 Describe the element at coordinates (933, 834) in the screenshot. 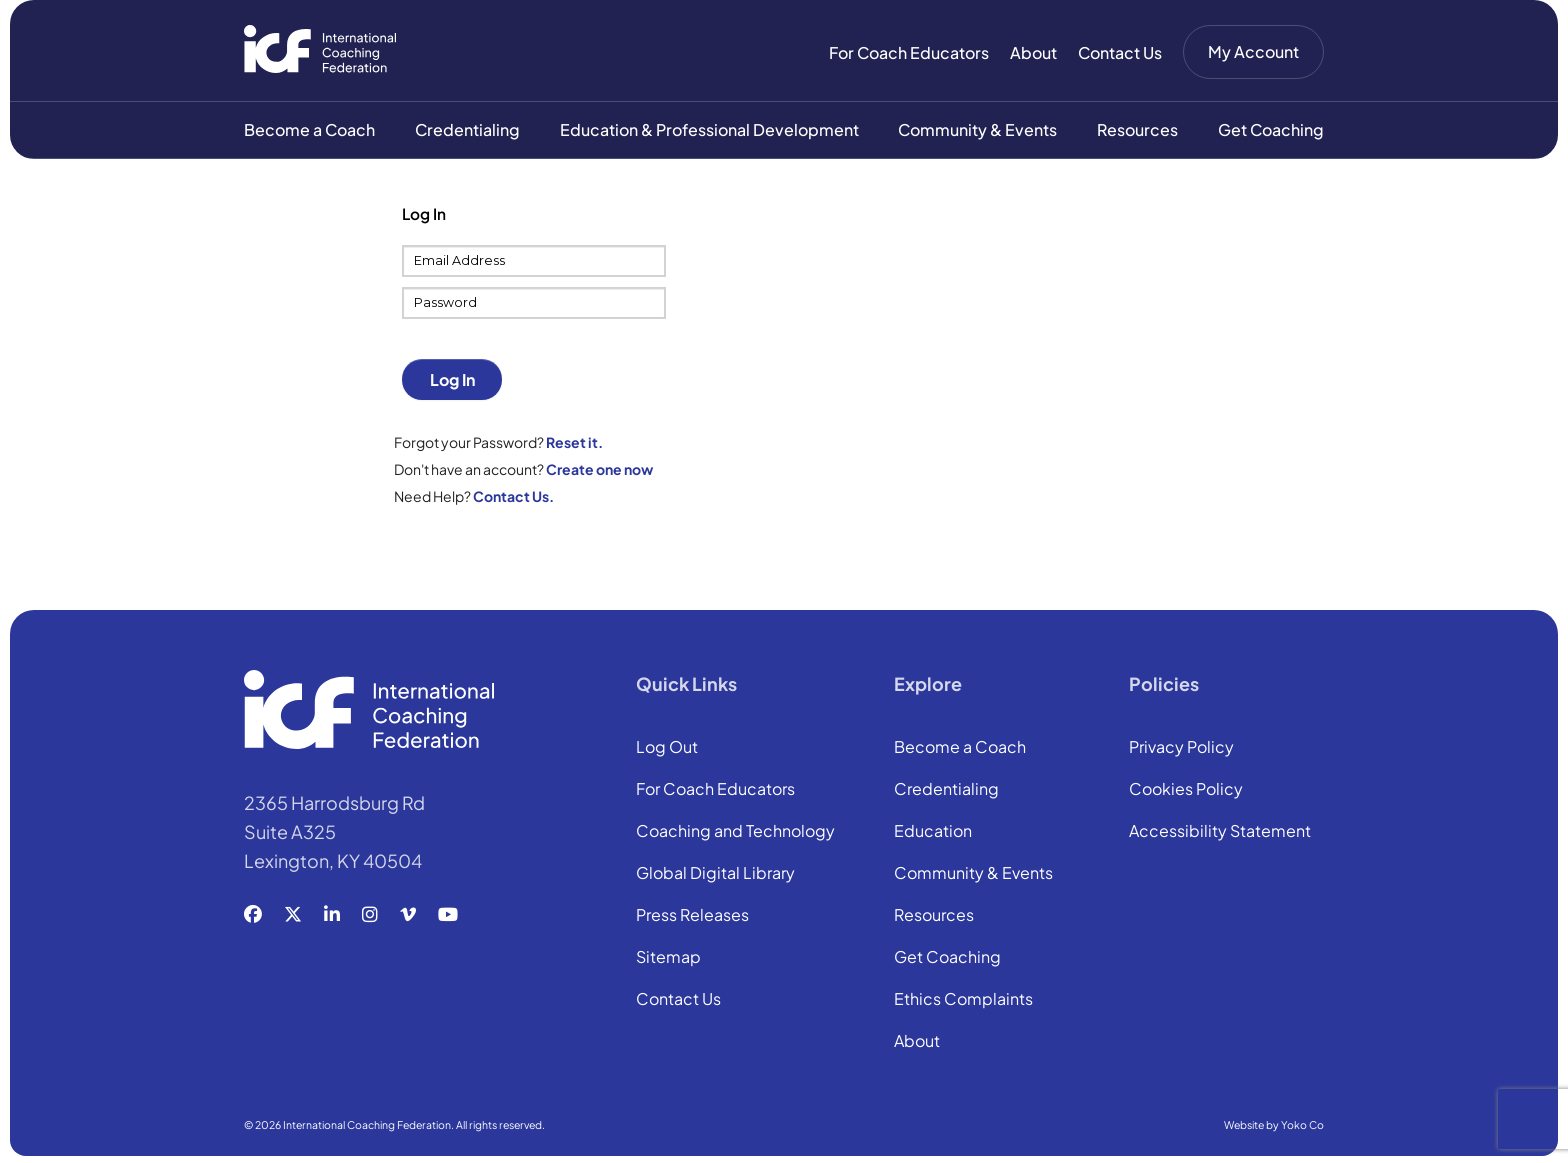

I see `Education` at that location.